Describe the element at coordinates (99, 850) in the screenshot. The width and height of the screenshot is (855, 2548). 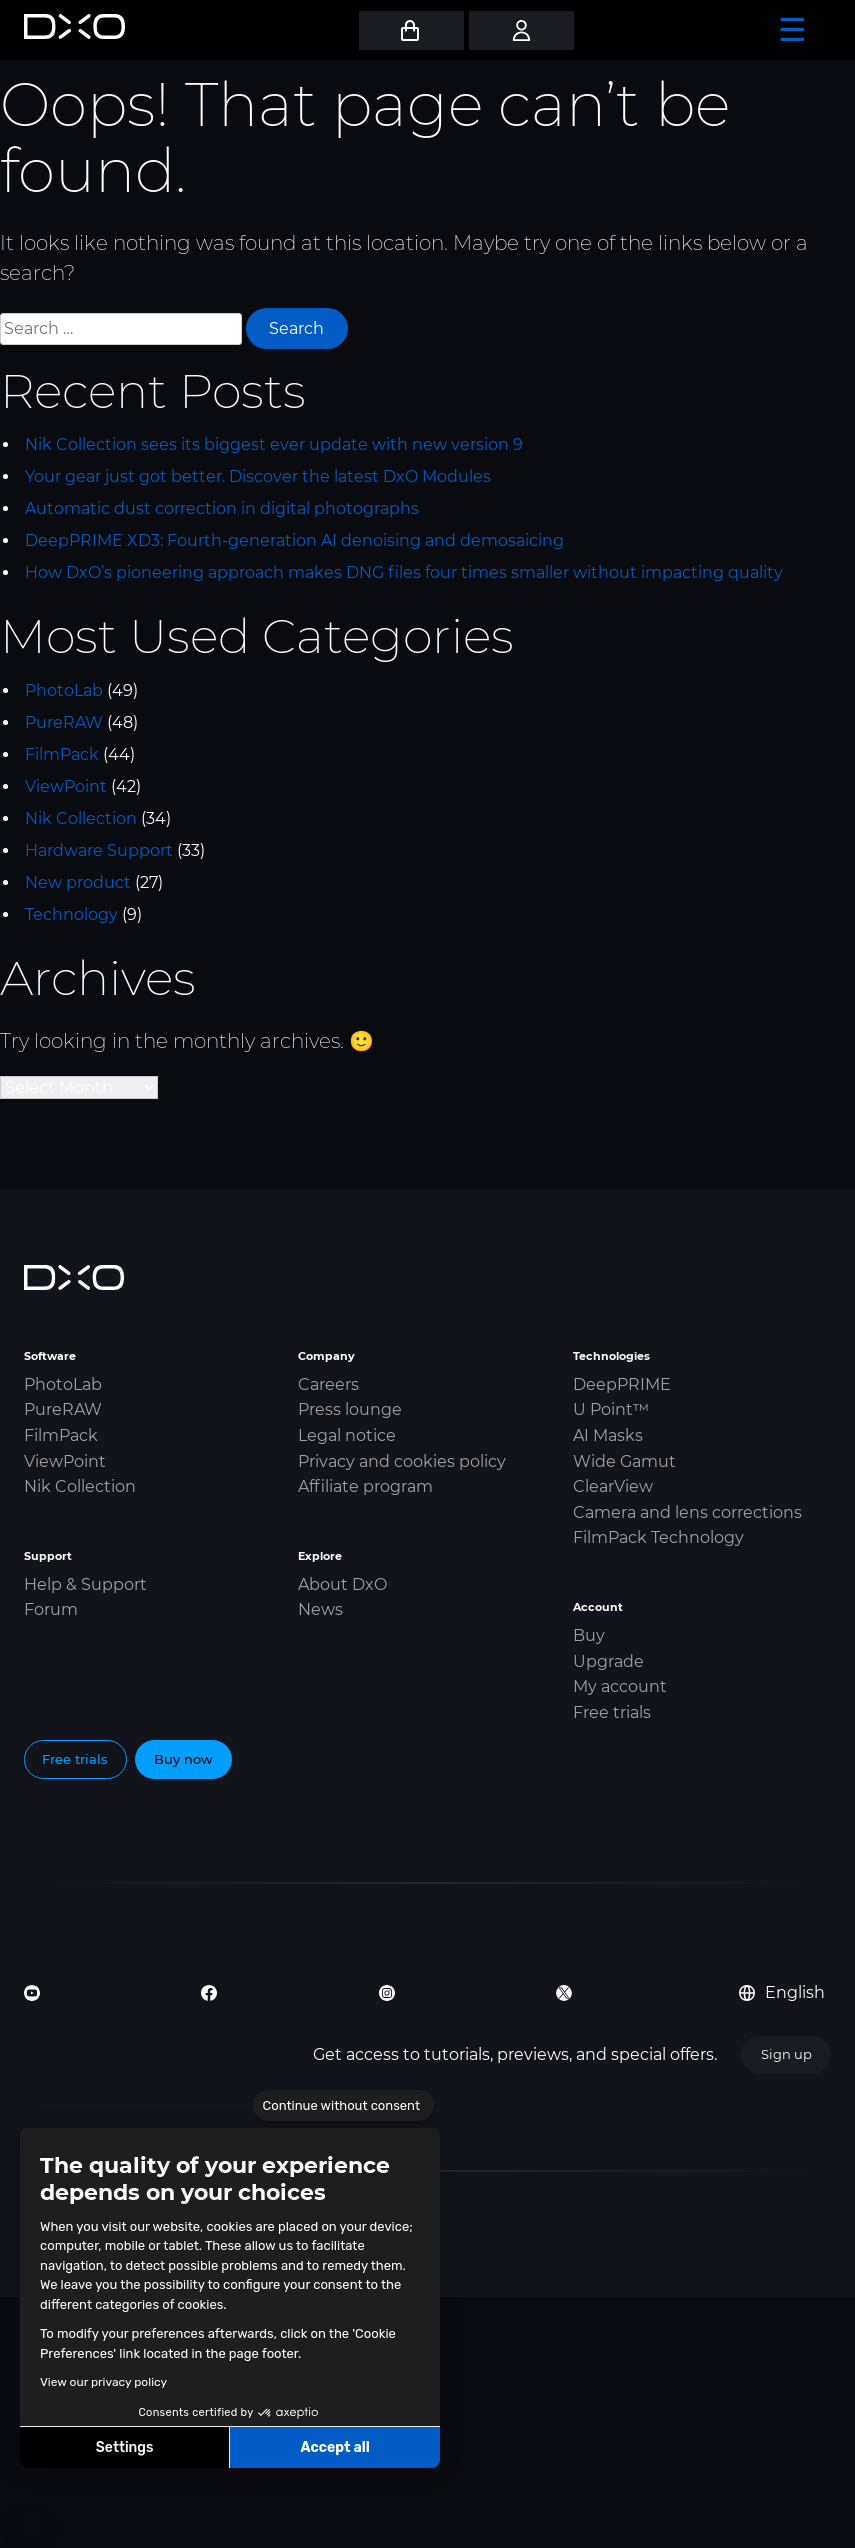
I see `Hardware Support` at that location.